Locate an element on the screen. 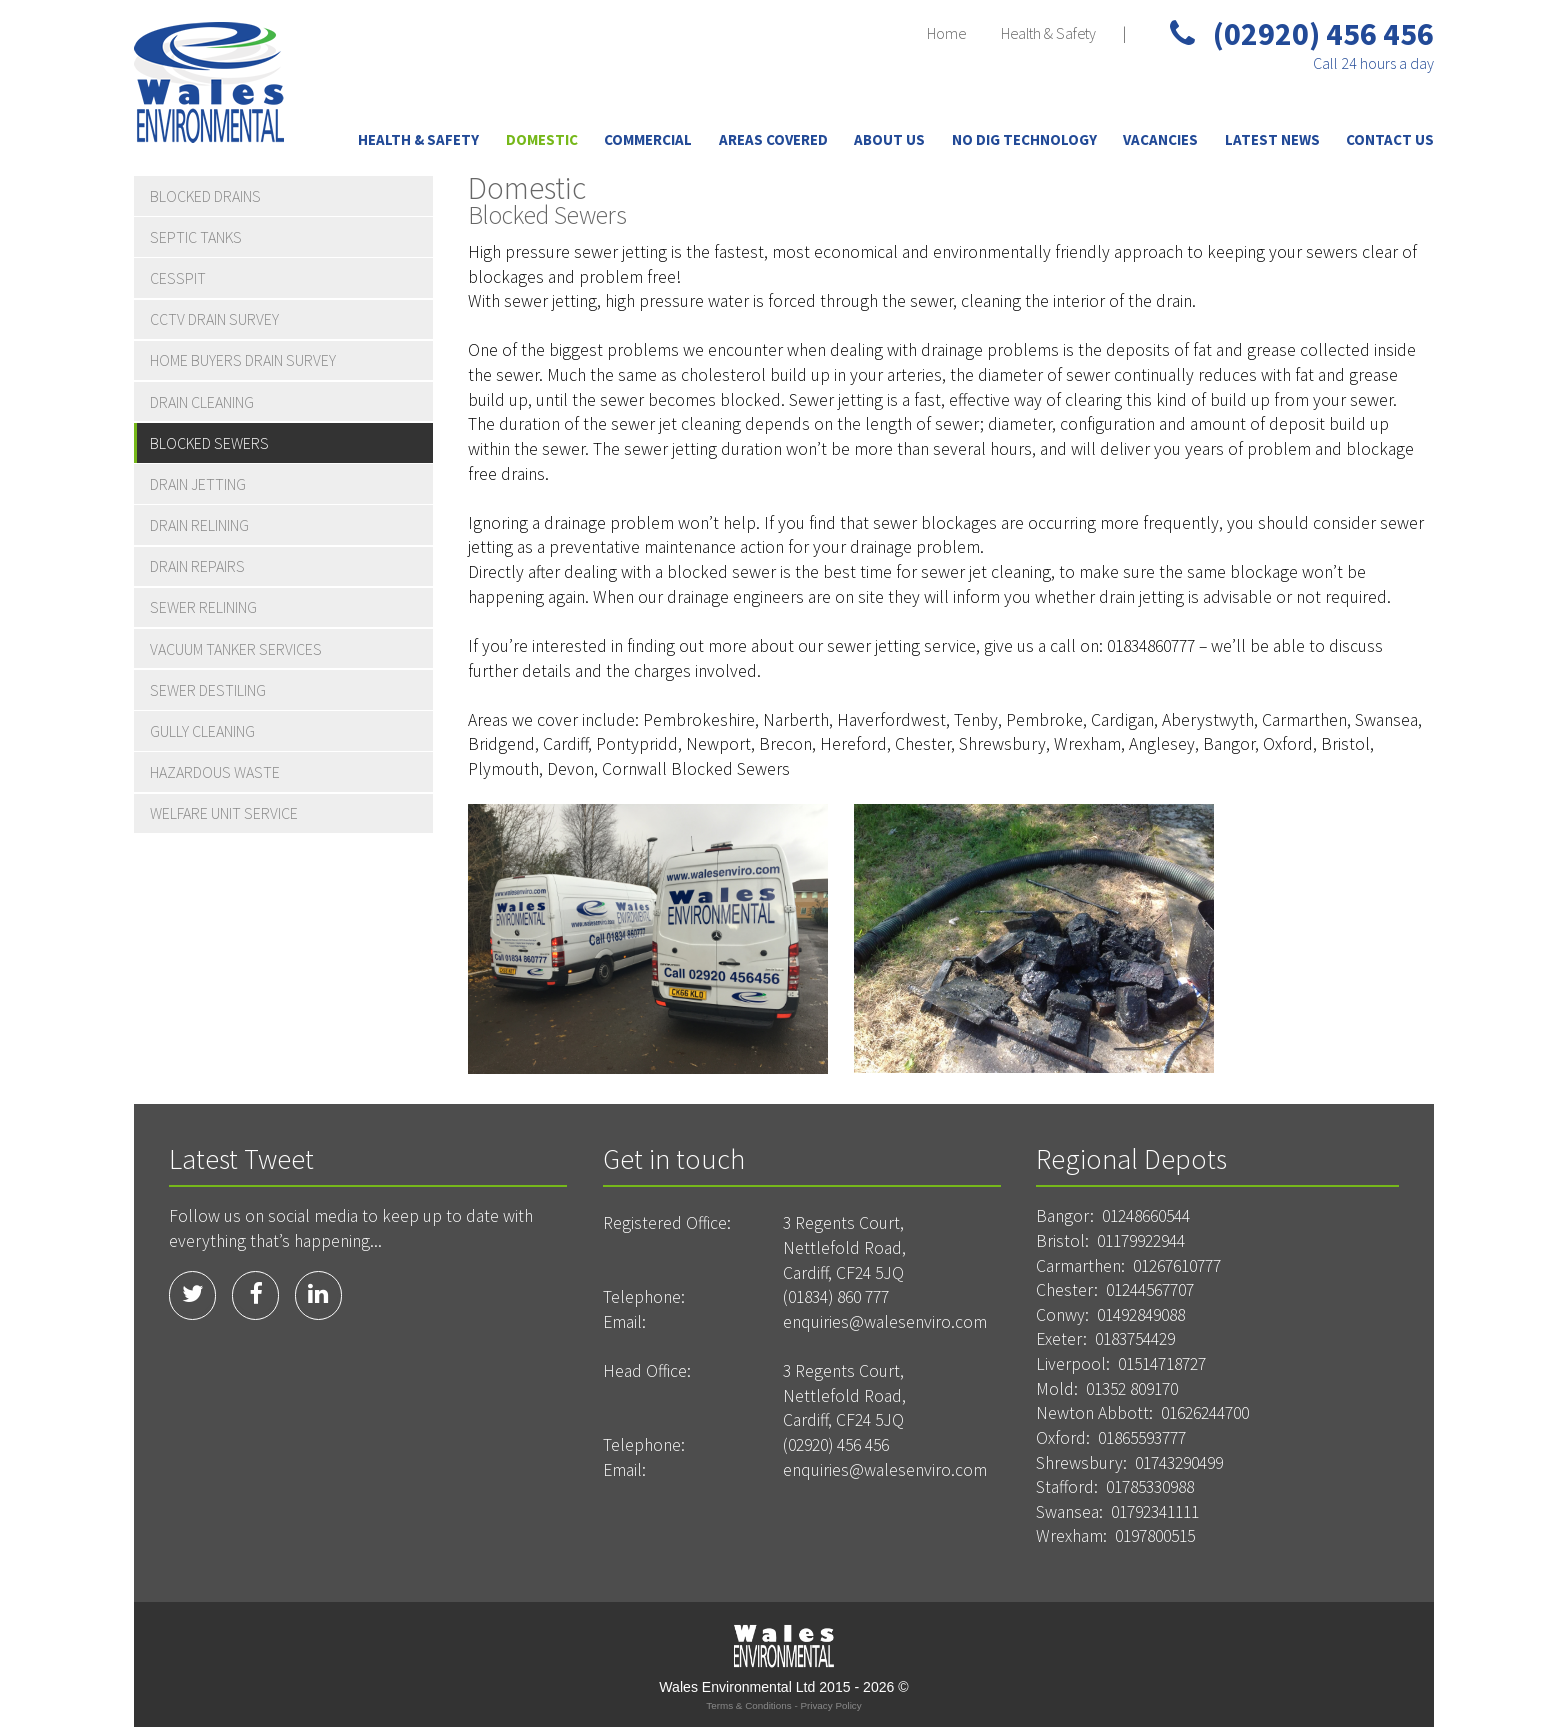  Domestic is located at coordinates (542, 139).